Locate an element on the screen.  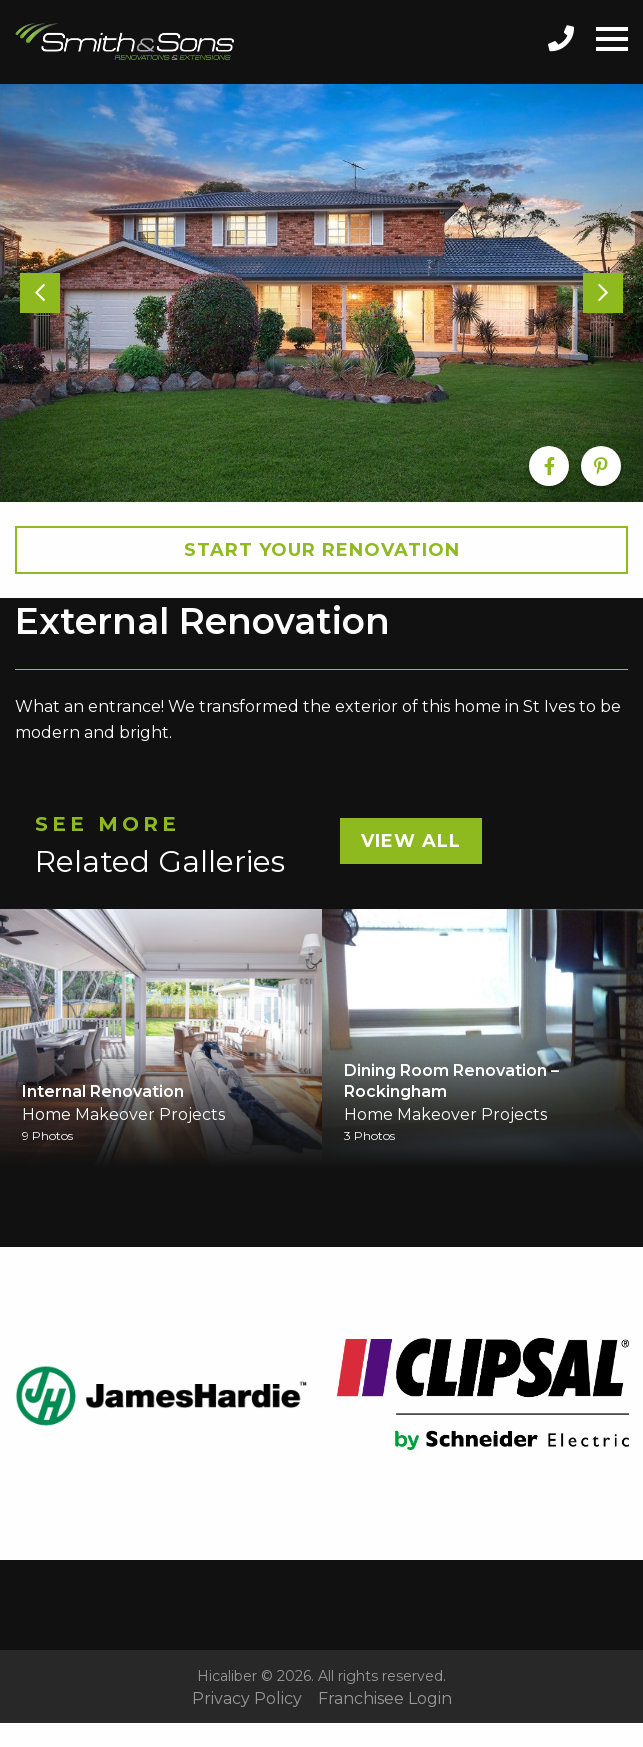
View All is located at coordinates (411, 841).